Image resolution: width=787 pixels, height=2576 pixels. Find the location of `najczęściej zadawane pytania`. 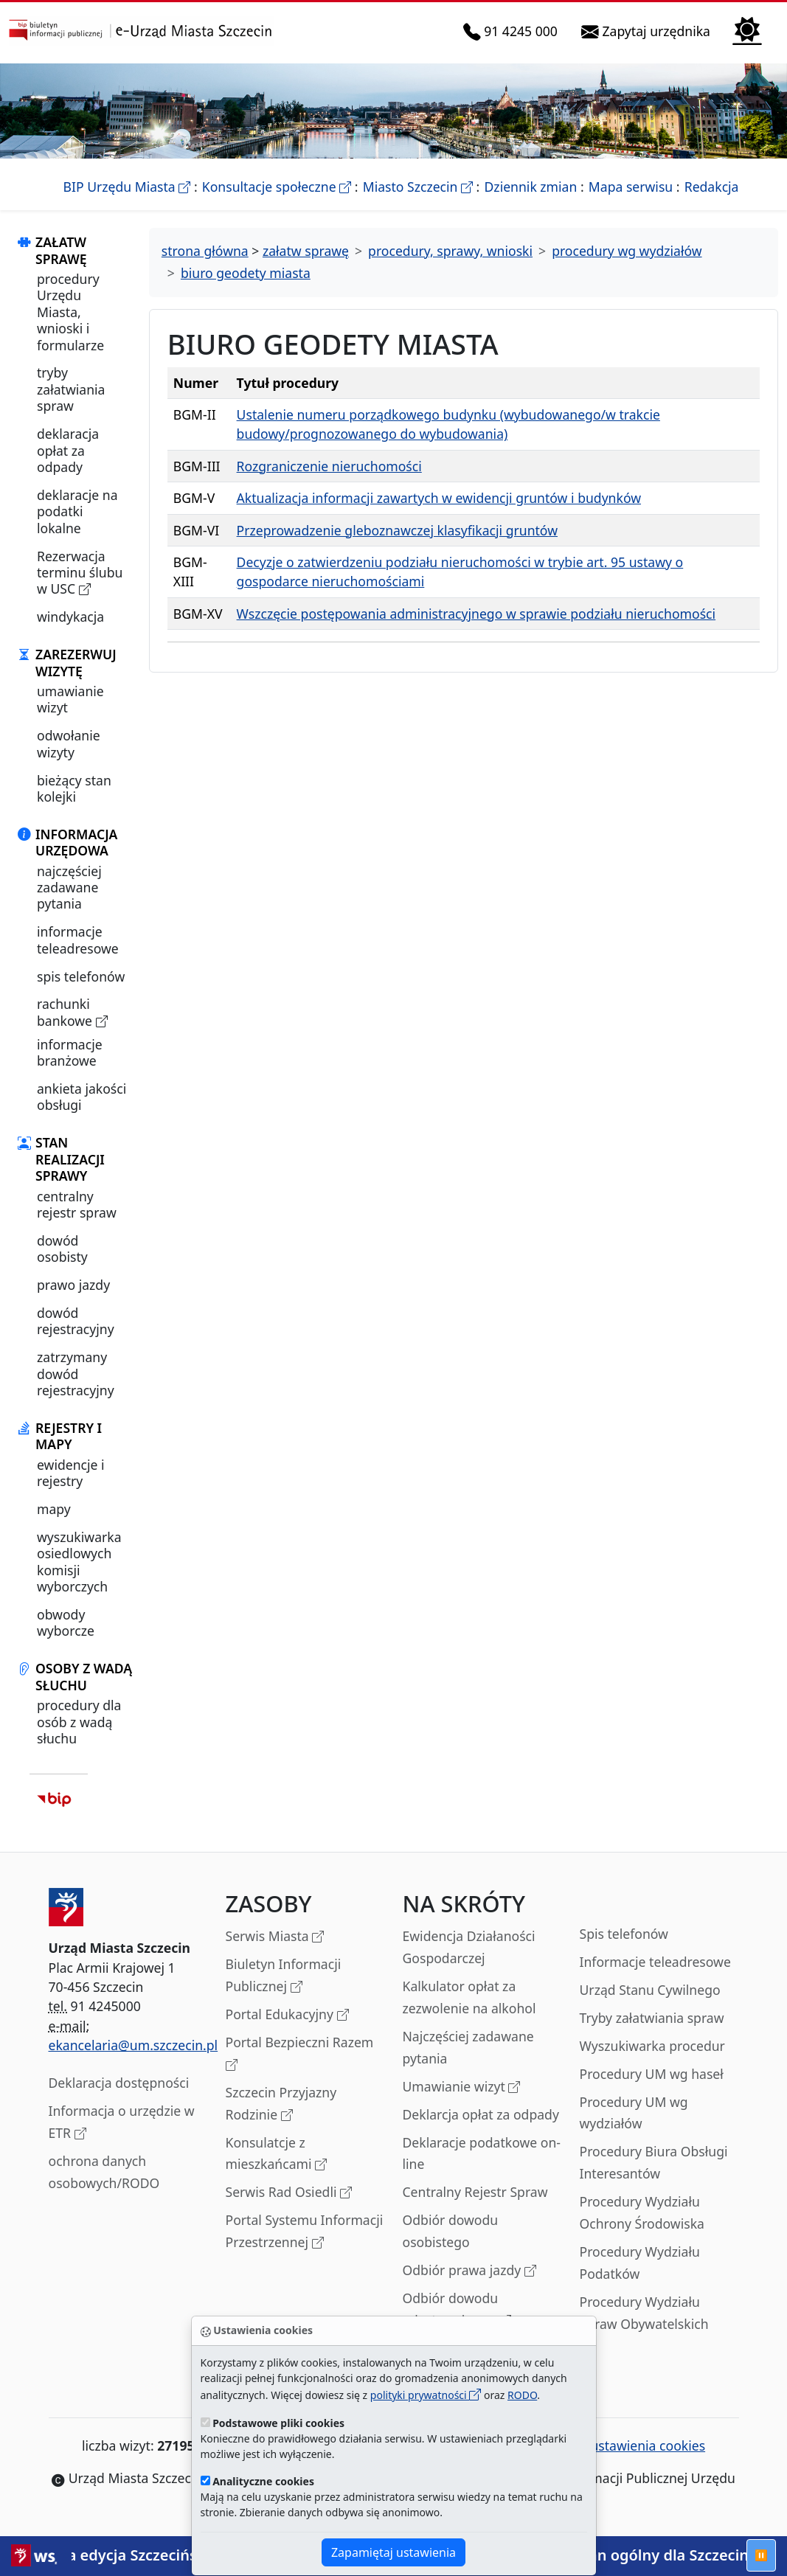

najczęściej zadawane pytania is located at coordinates (69, 887).